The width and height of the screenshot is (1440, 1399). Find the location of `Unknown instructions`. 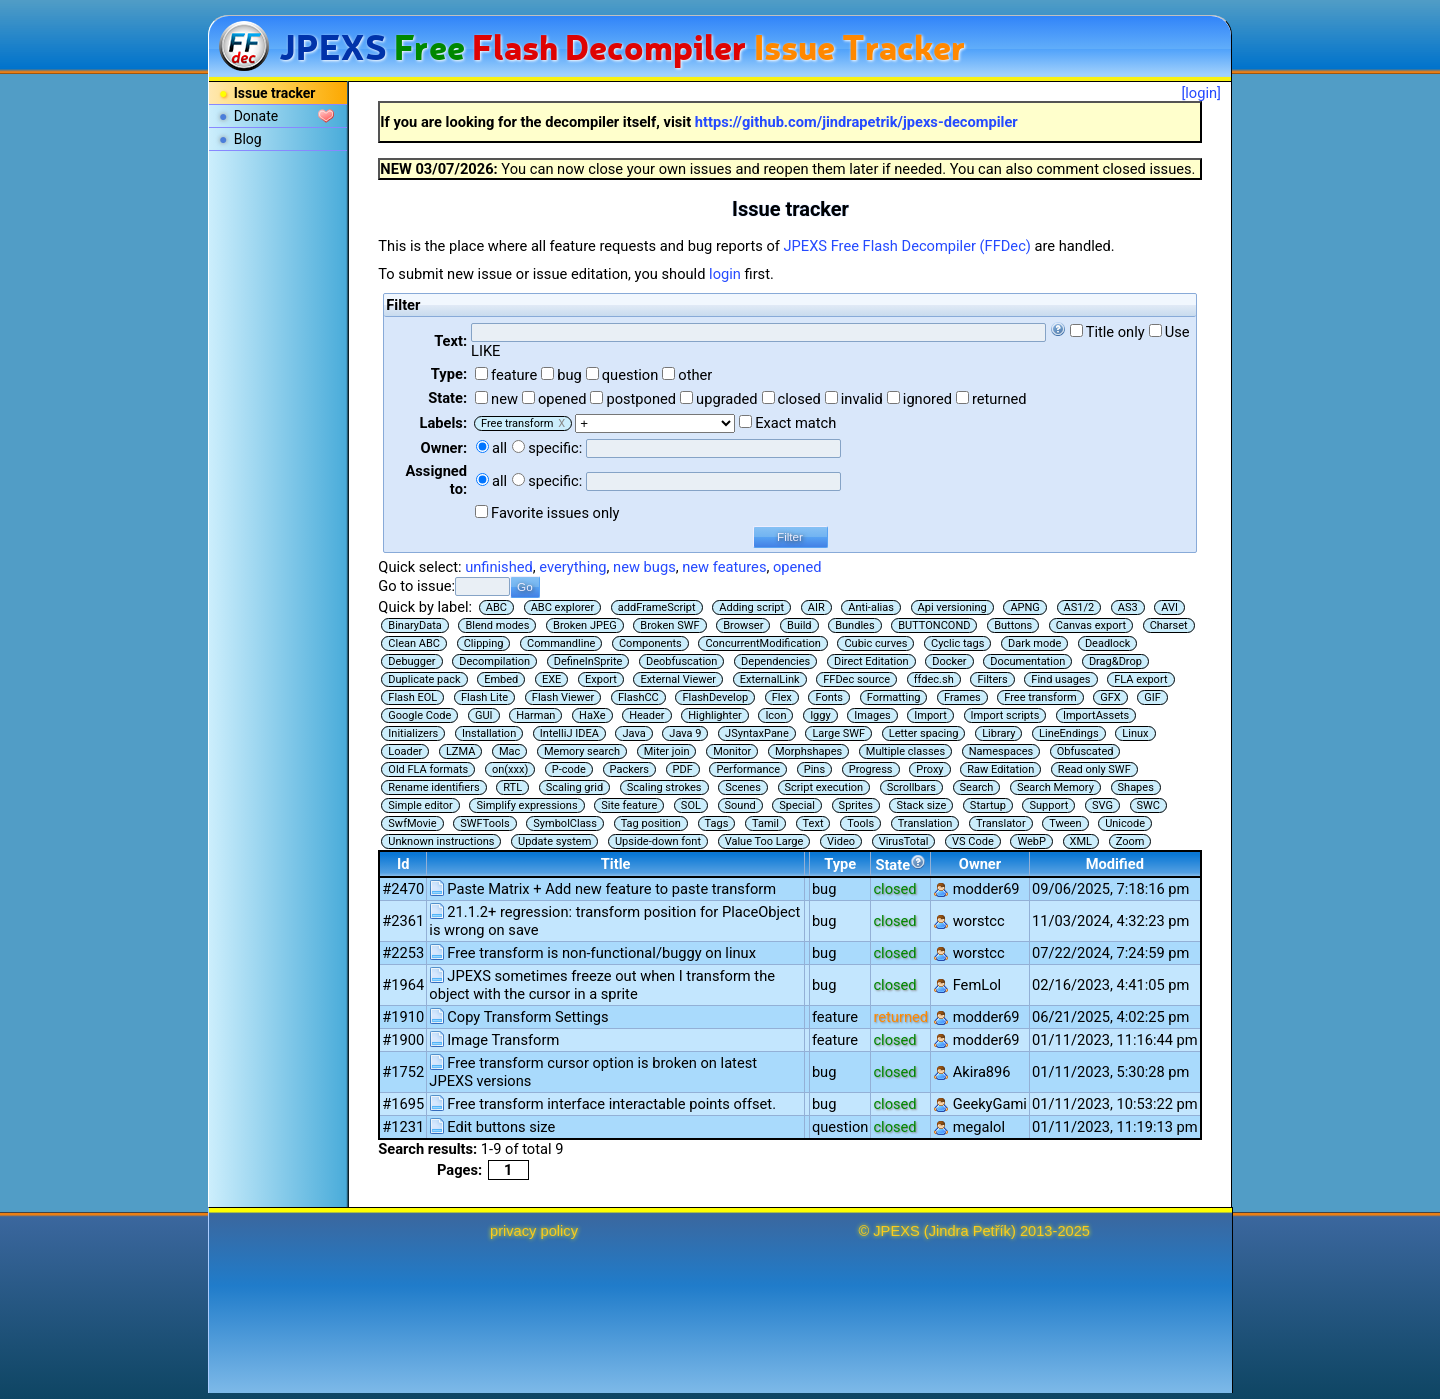

Unknown instructions is located at coordinates (441, 841).